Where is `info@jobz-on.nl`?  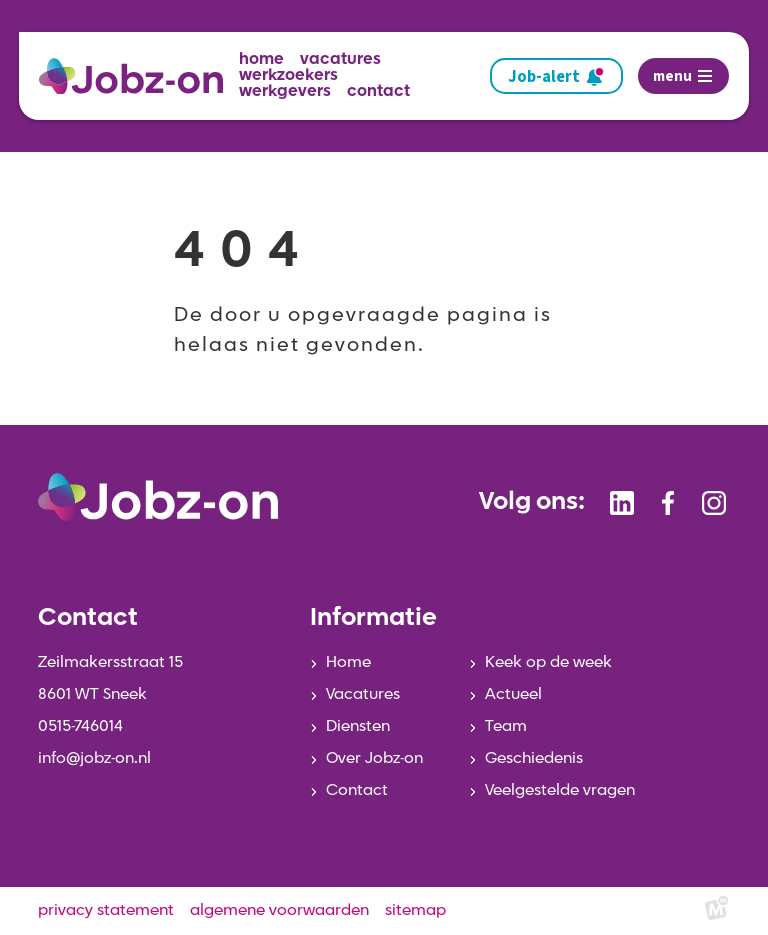
info@jobz-on.nl is located at coordinates (94, 759).